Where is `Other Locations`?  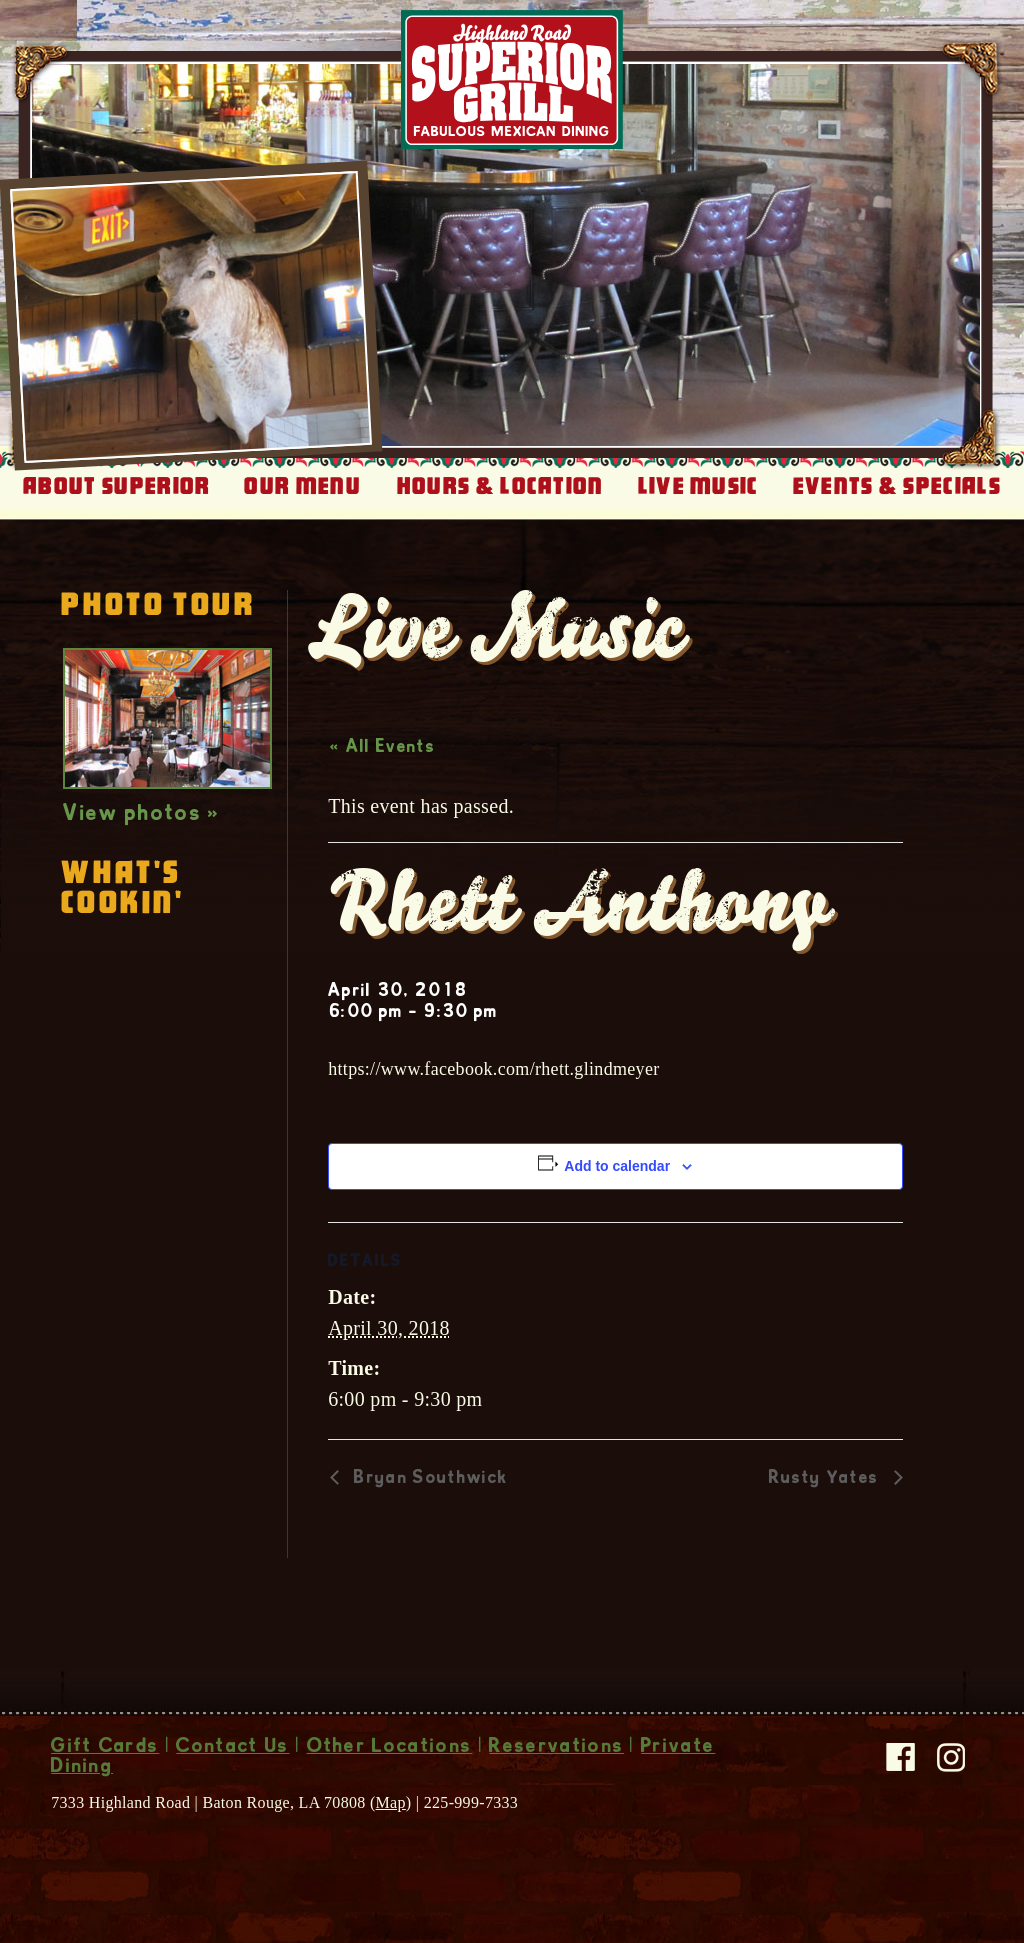 Other Locations is located at coordinates (390, 1748).